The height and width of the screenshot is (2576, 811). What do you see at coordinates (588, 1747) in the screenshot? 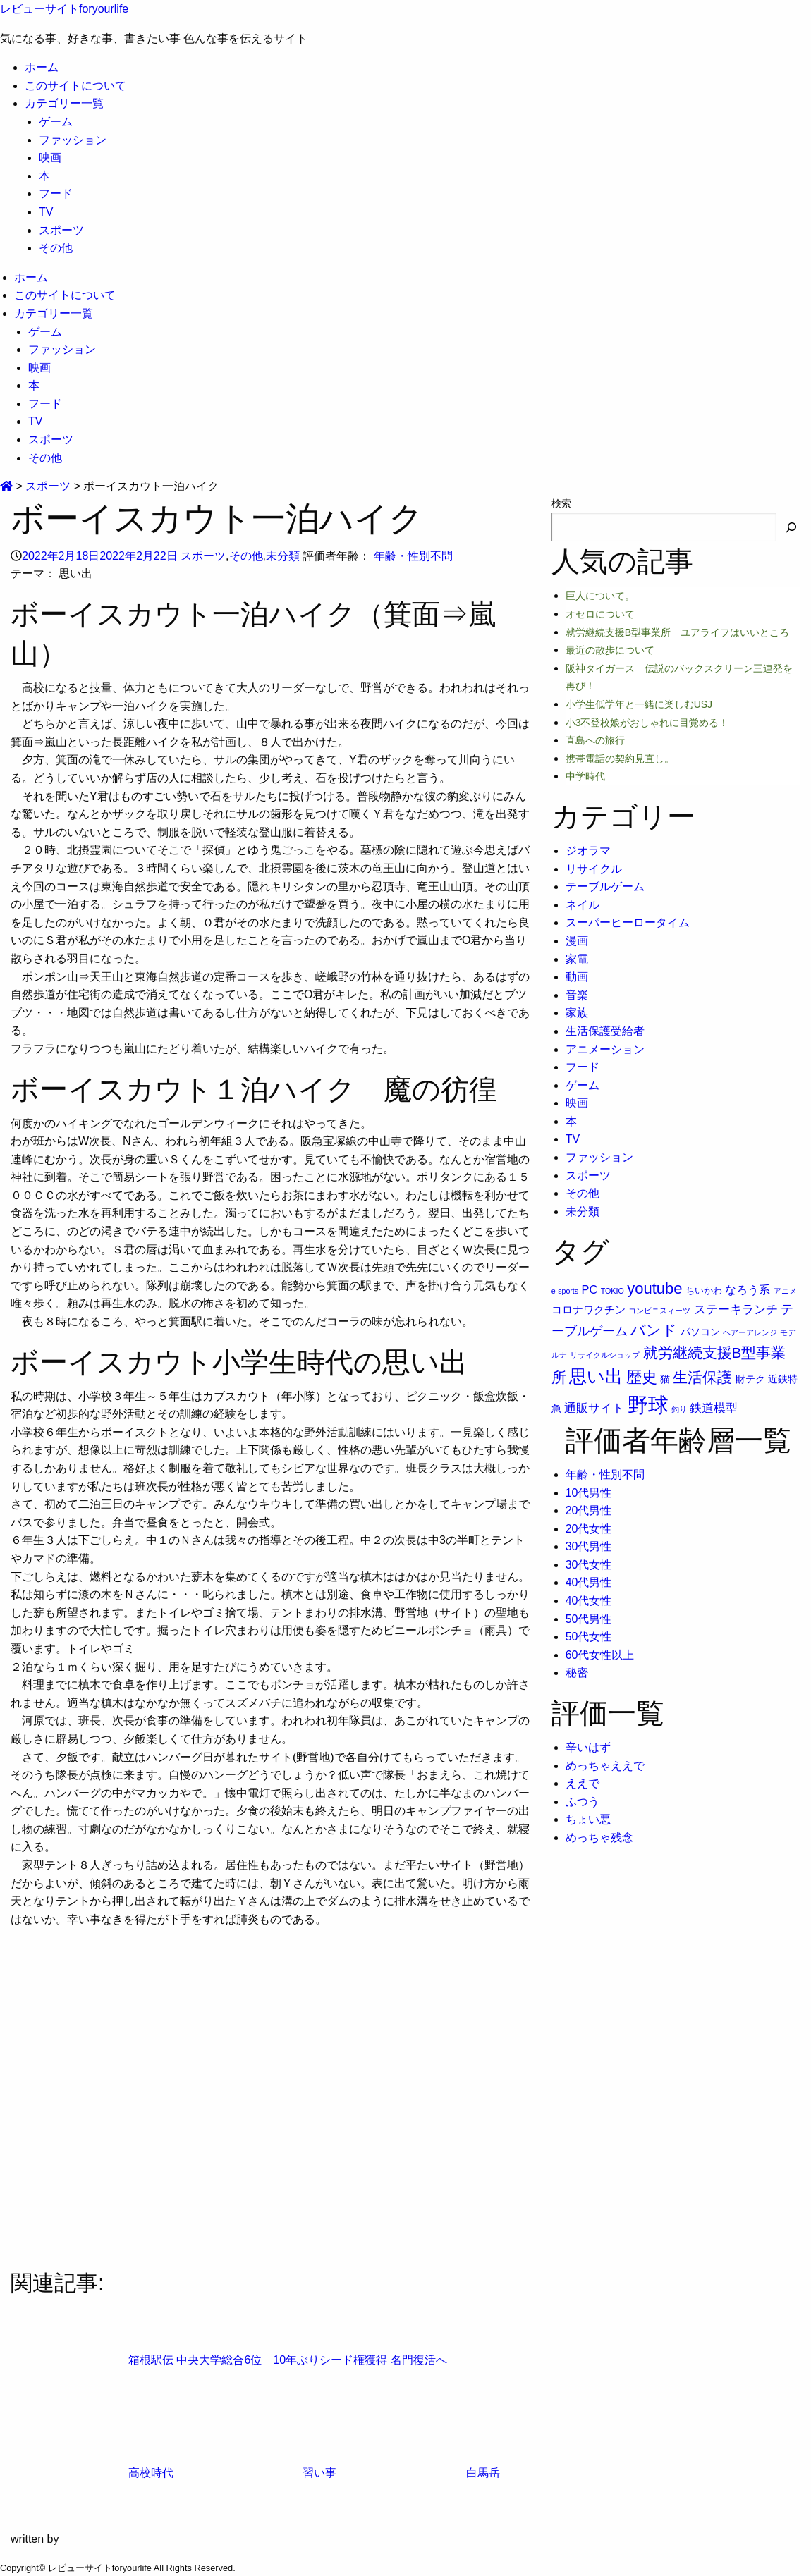
I see `辛いはず` at bounding box center [588, 1747].